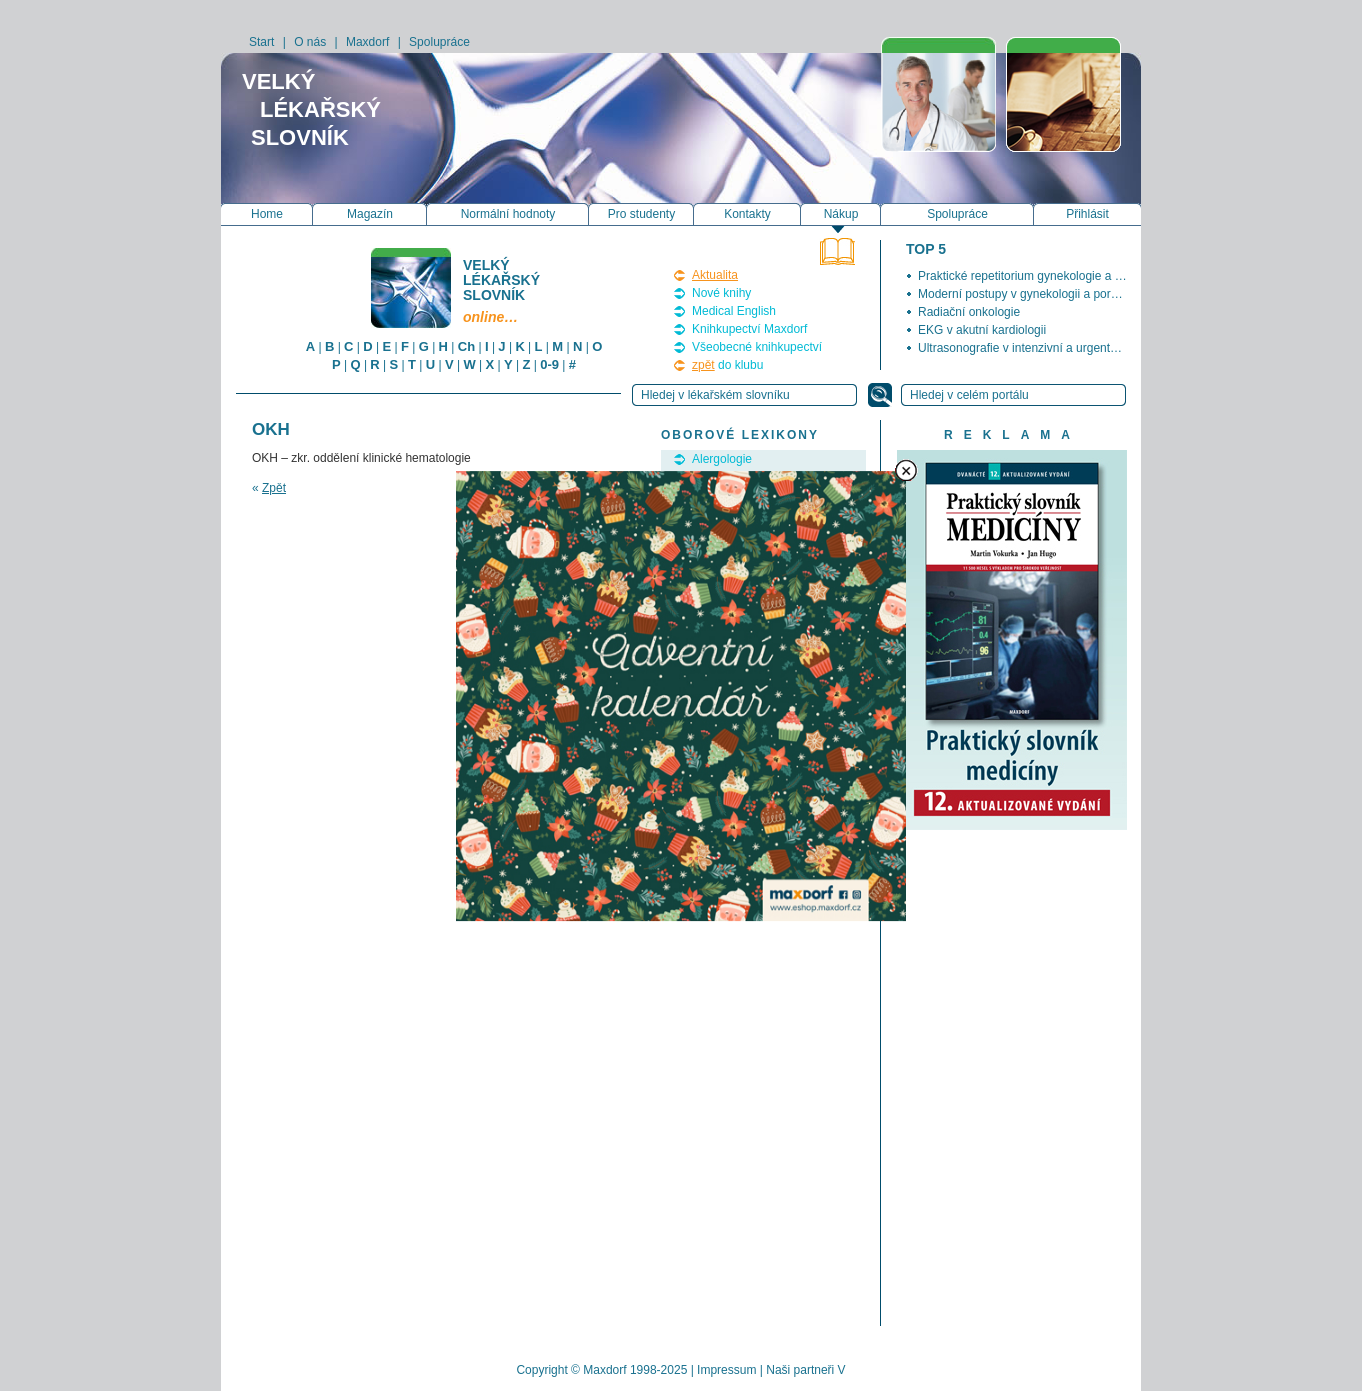 Image resolution: width=1362 pixels, height=1391 pixels. Describe the element at coordinates (841, 214) in the screenshot. I see `Nákup` at that location.